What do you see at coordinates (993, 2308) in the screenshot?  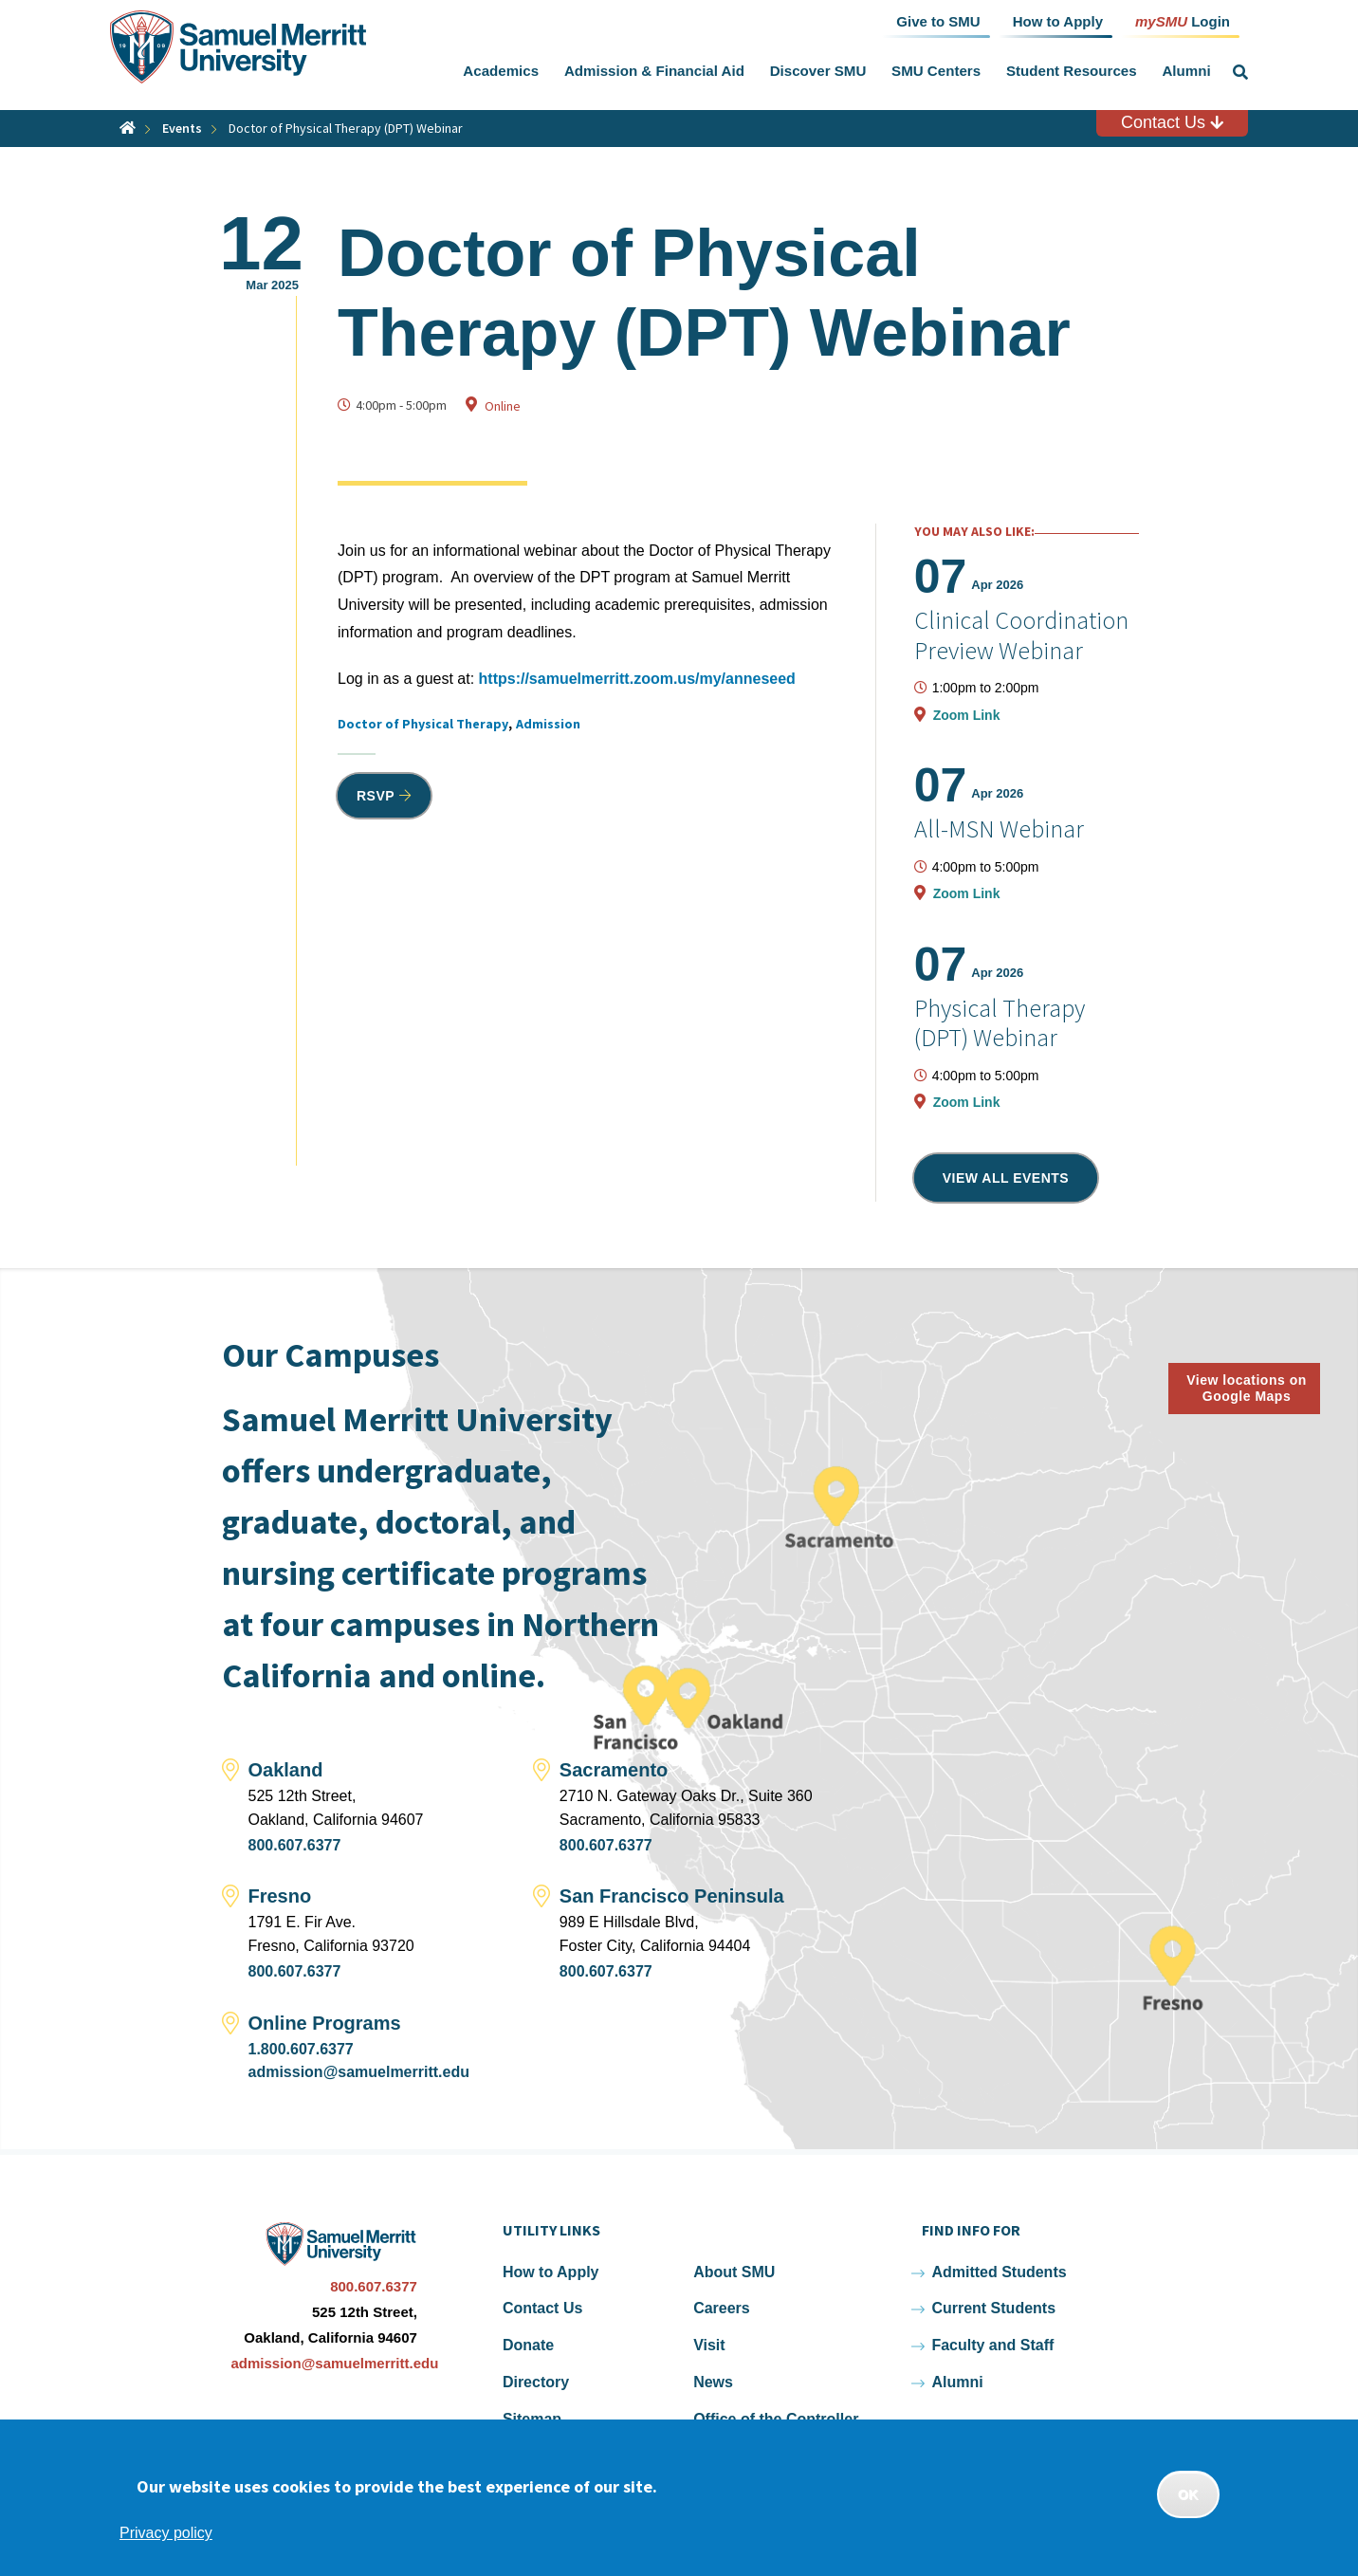 I see `Current Students` at bounding box center [993, 2308].